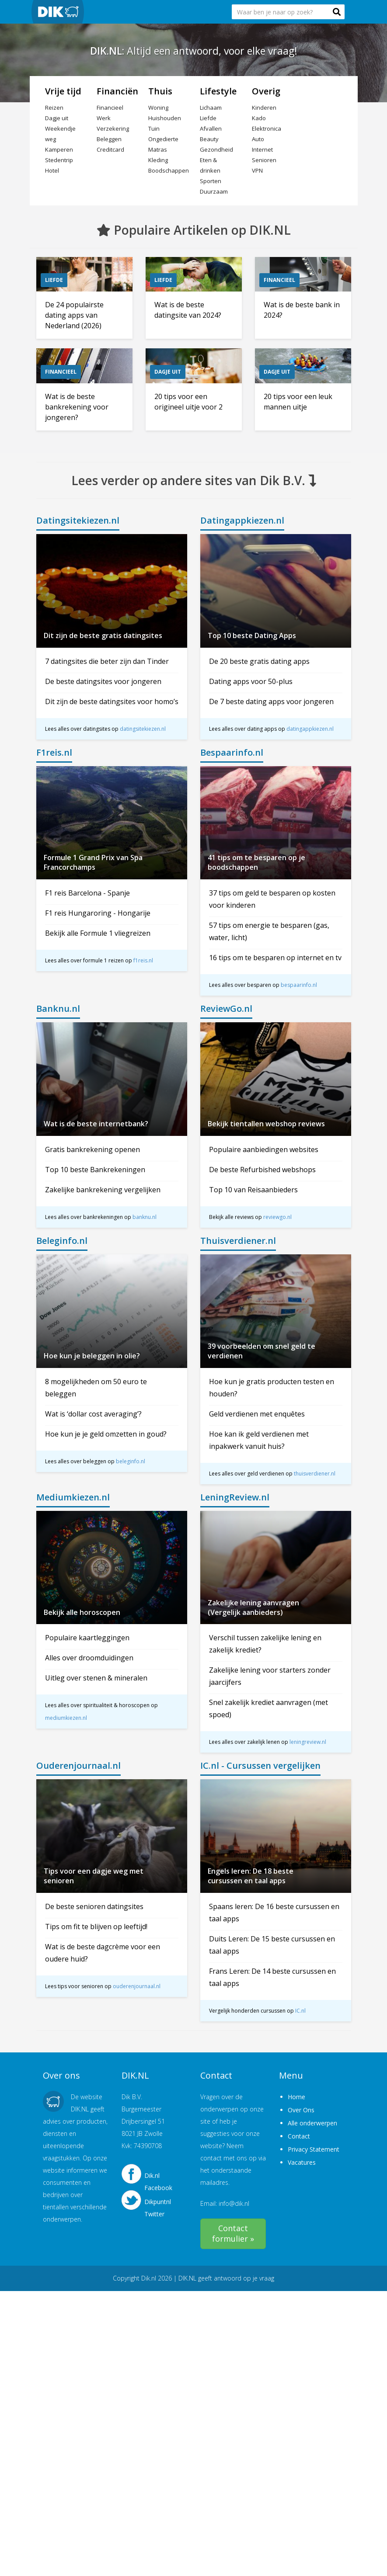 The height and width of the screenshot is (2576, 387). What do you see at coordinates (259, 661) in the screenshot?
I see `De 20 beste gratis dating apps` at bounding box center [259, 661].